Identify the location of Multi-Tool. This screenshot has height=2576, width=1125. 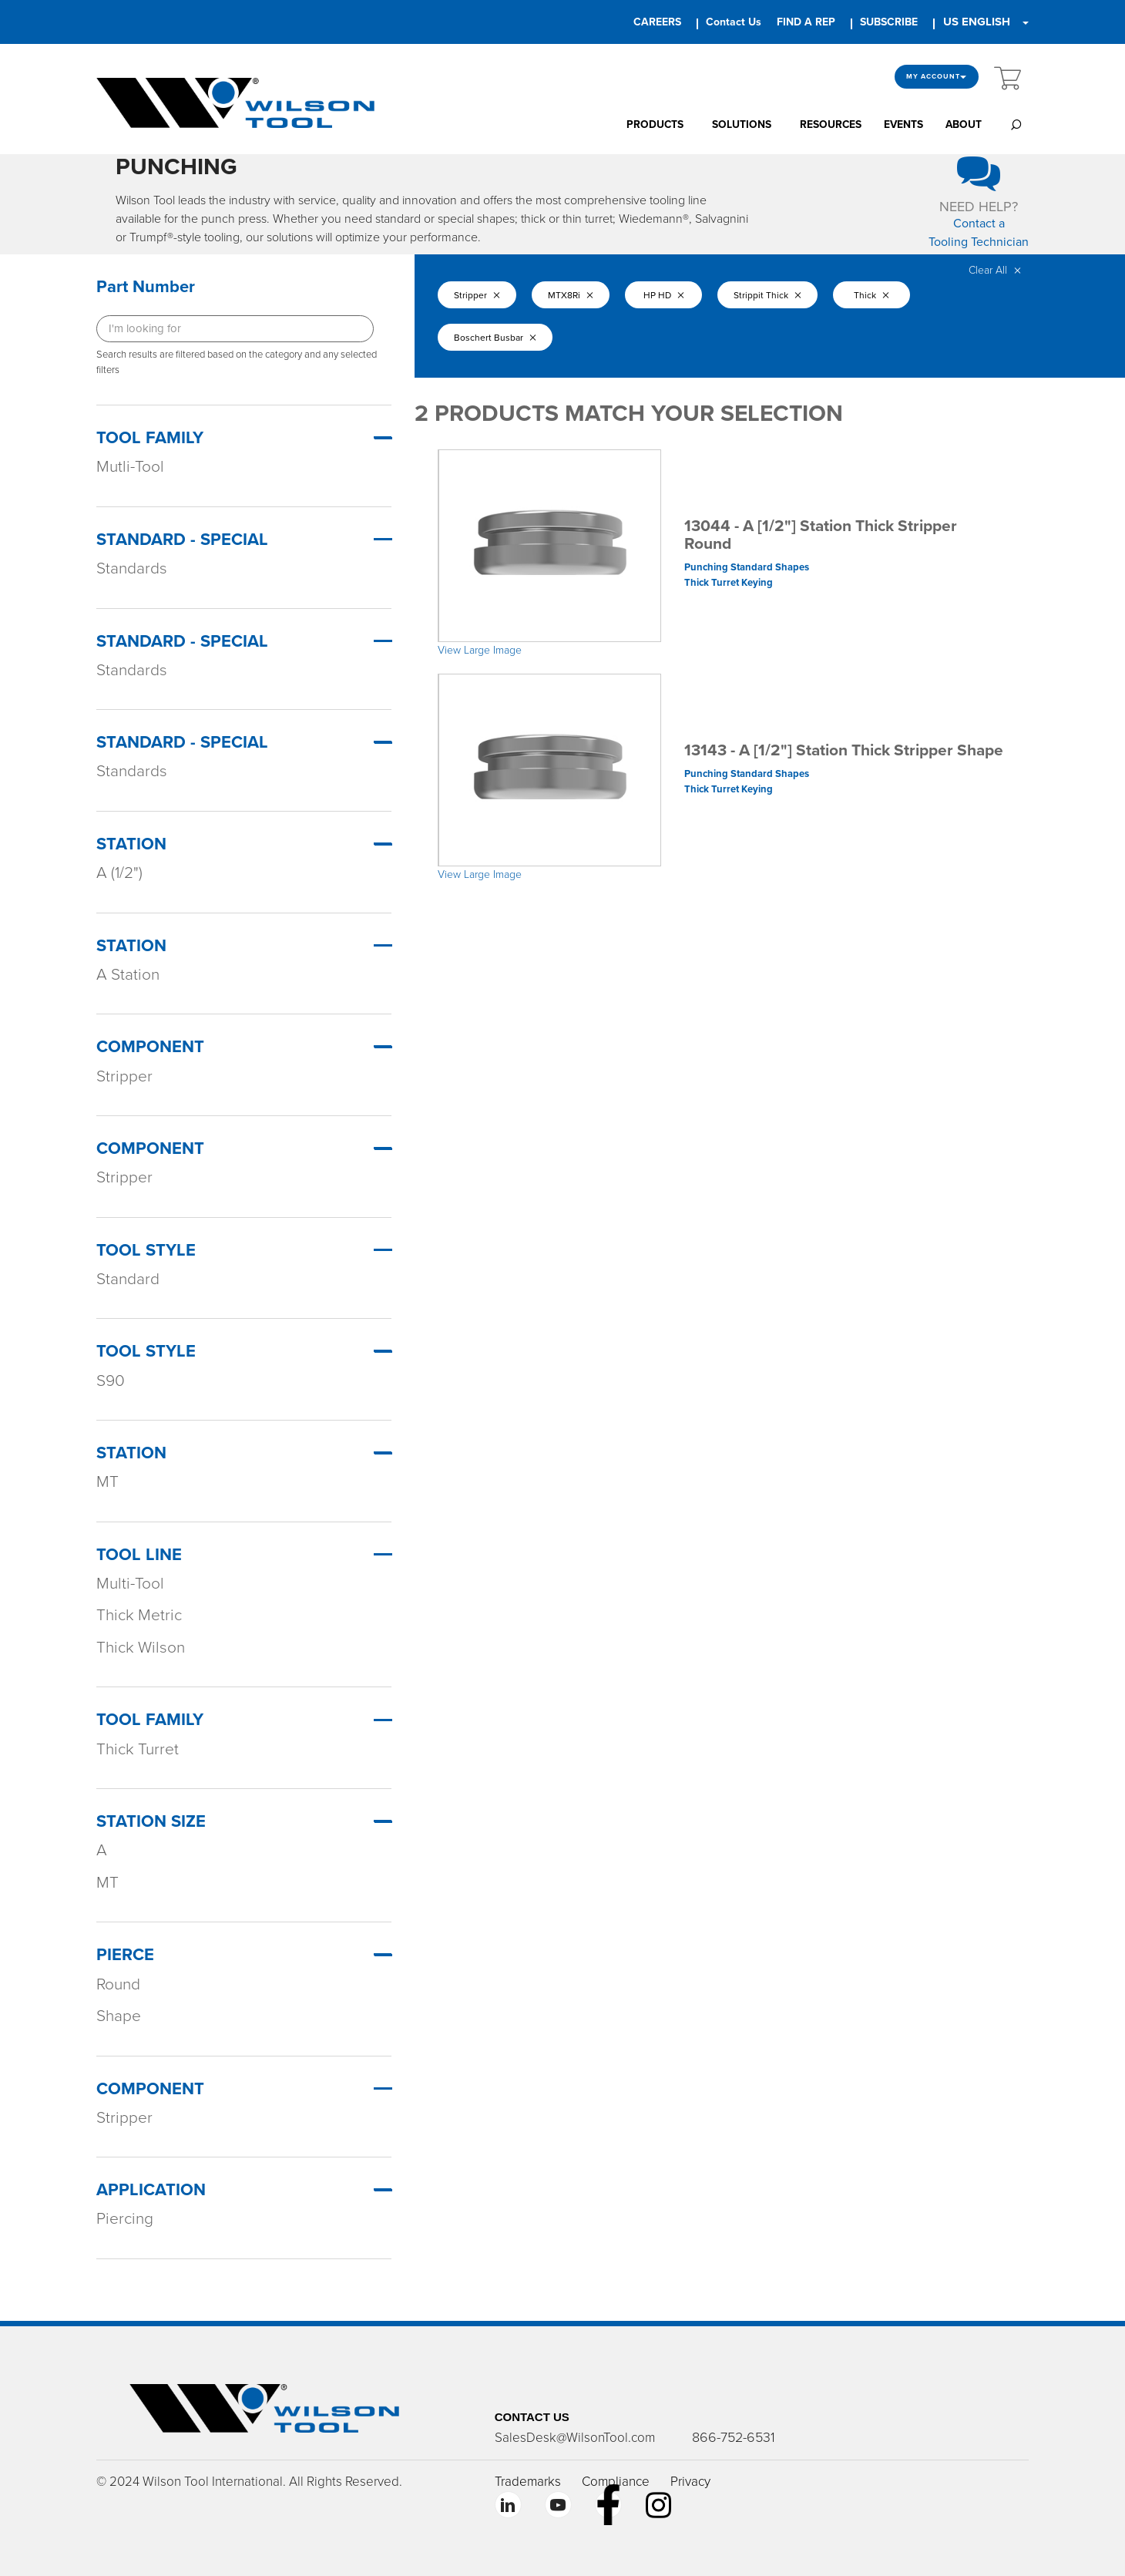
(130, 1583).